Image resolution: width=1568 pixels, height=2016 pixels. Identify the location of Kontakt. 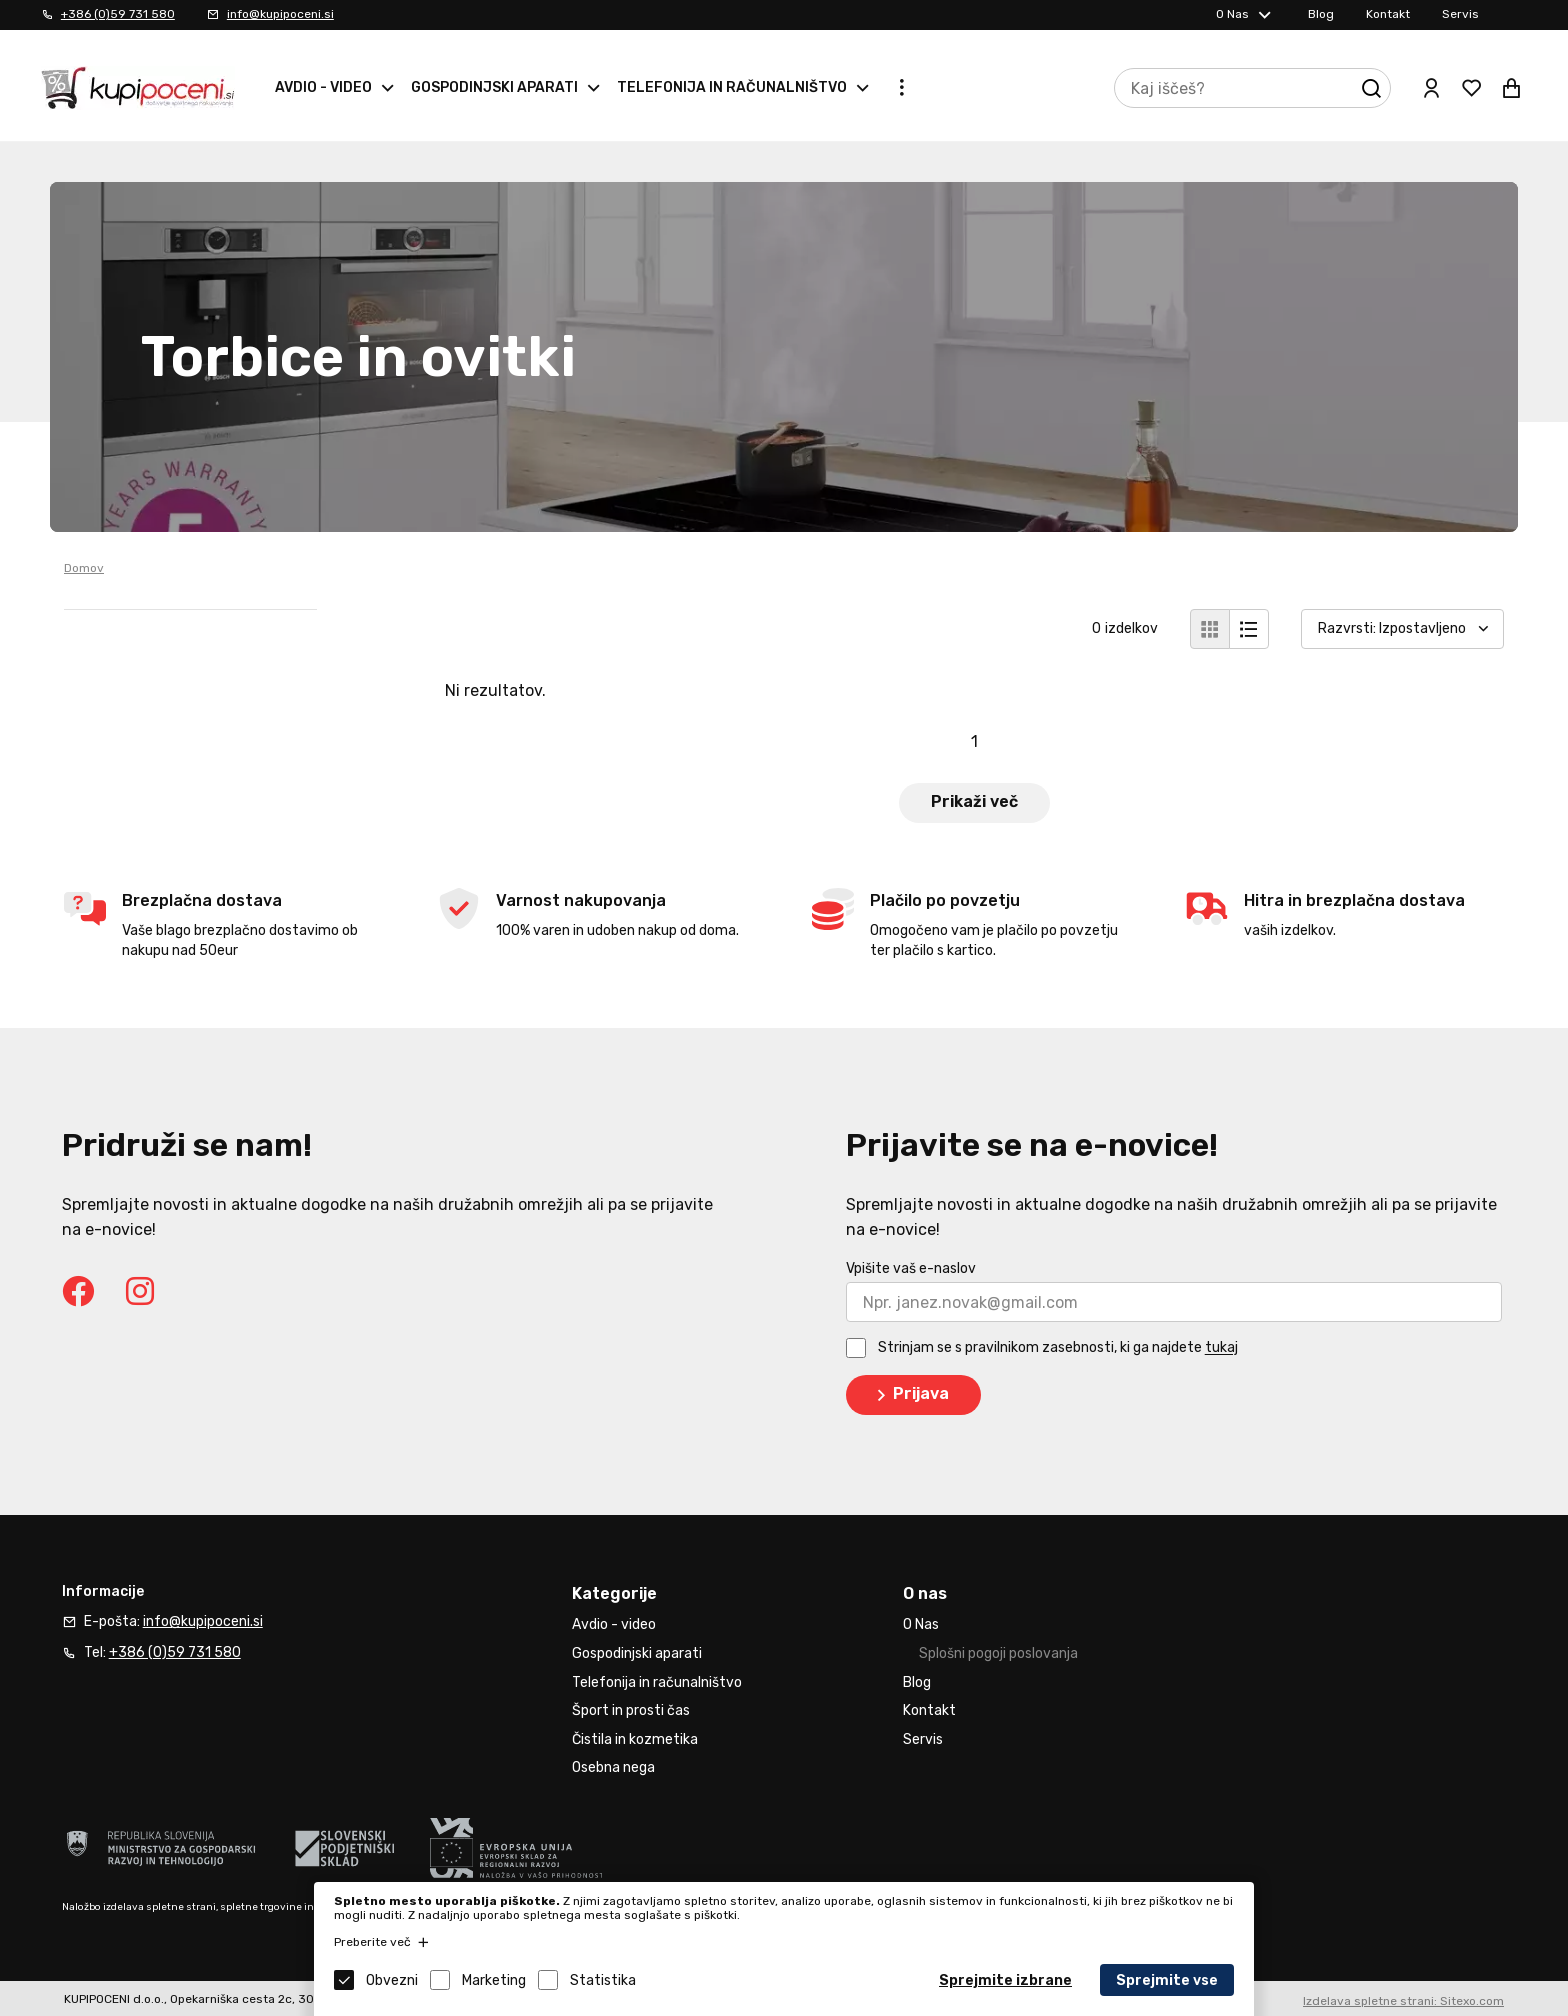
(1388, 14).